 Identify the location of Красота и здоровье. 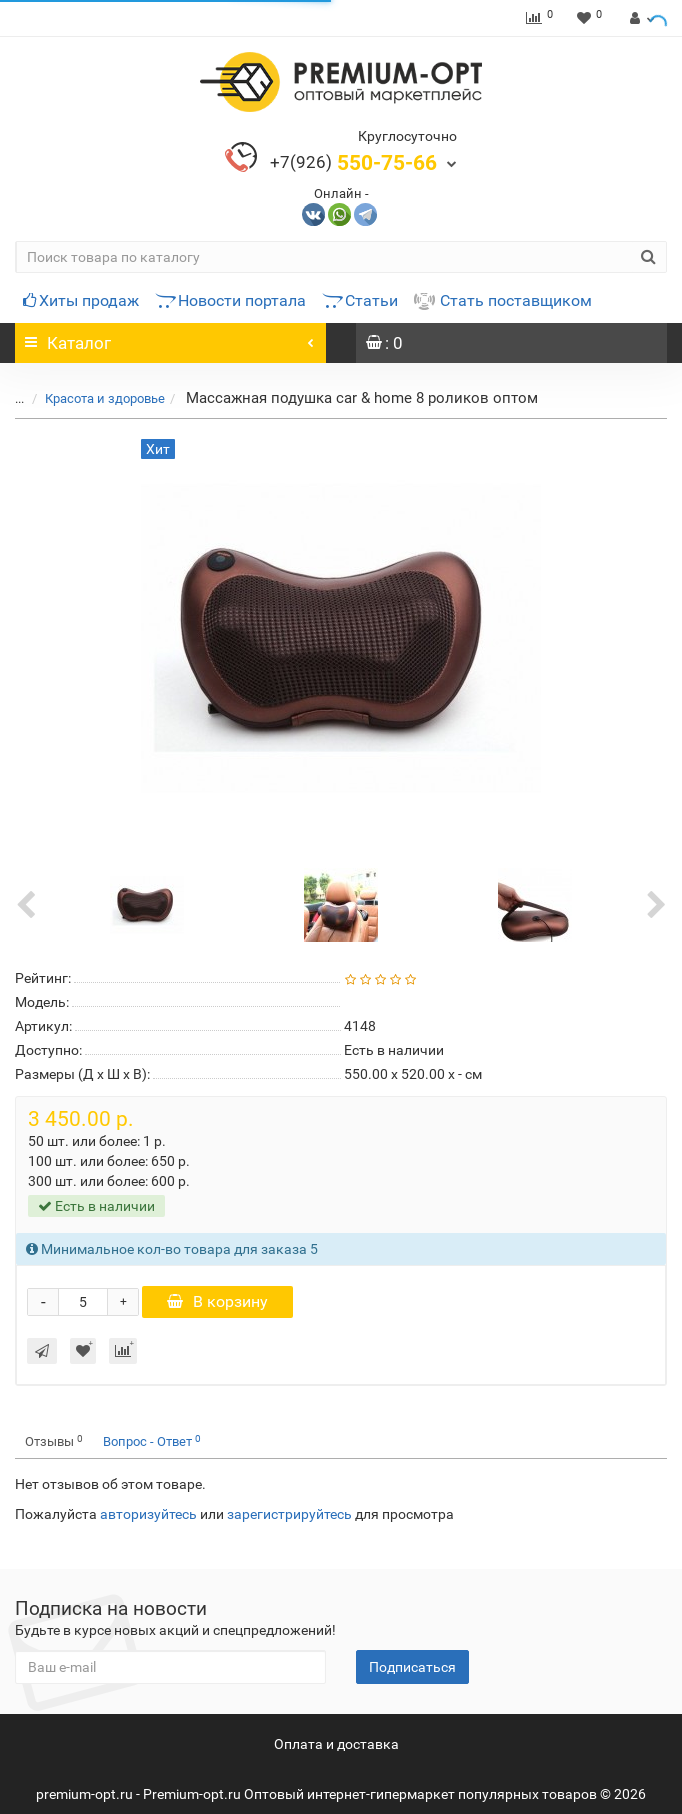
(93, 398).